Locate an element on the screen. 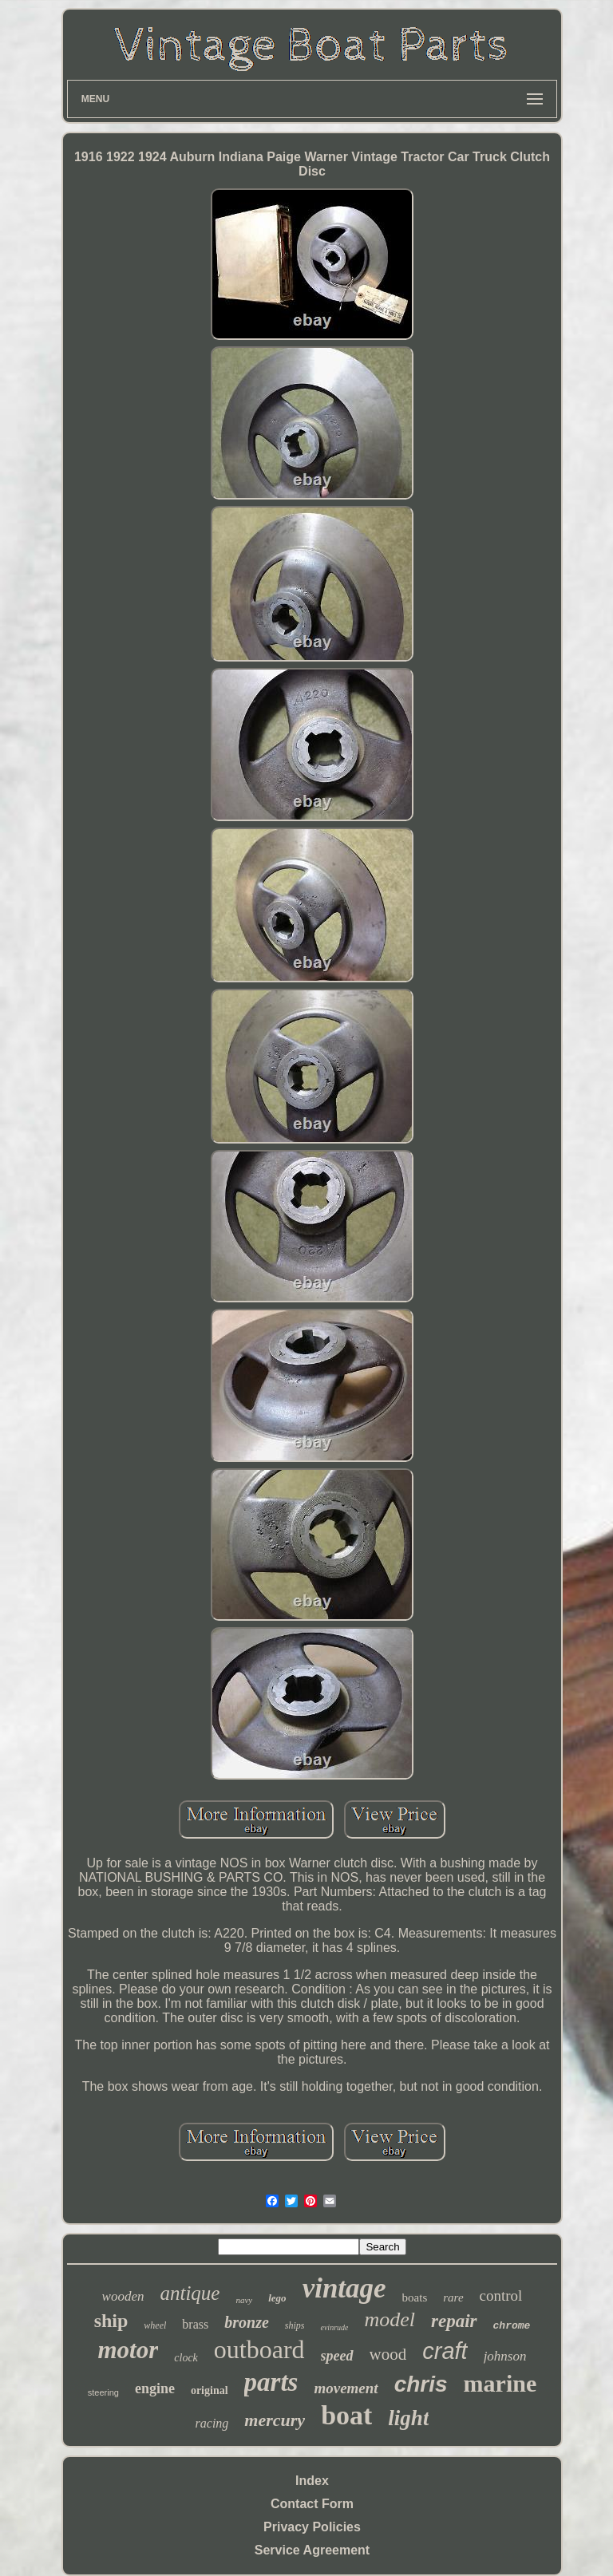 This screenshot has height=2576, width=613. johnson is located at coordinates (505, 2356).